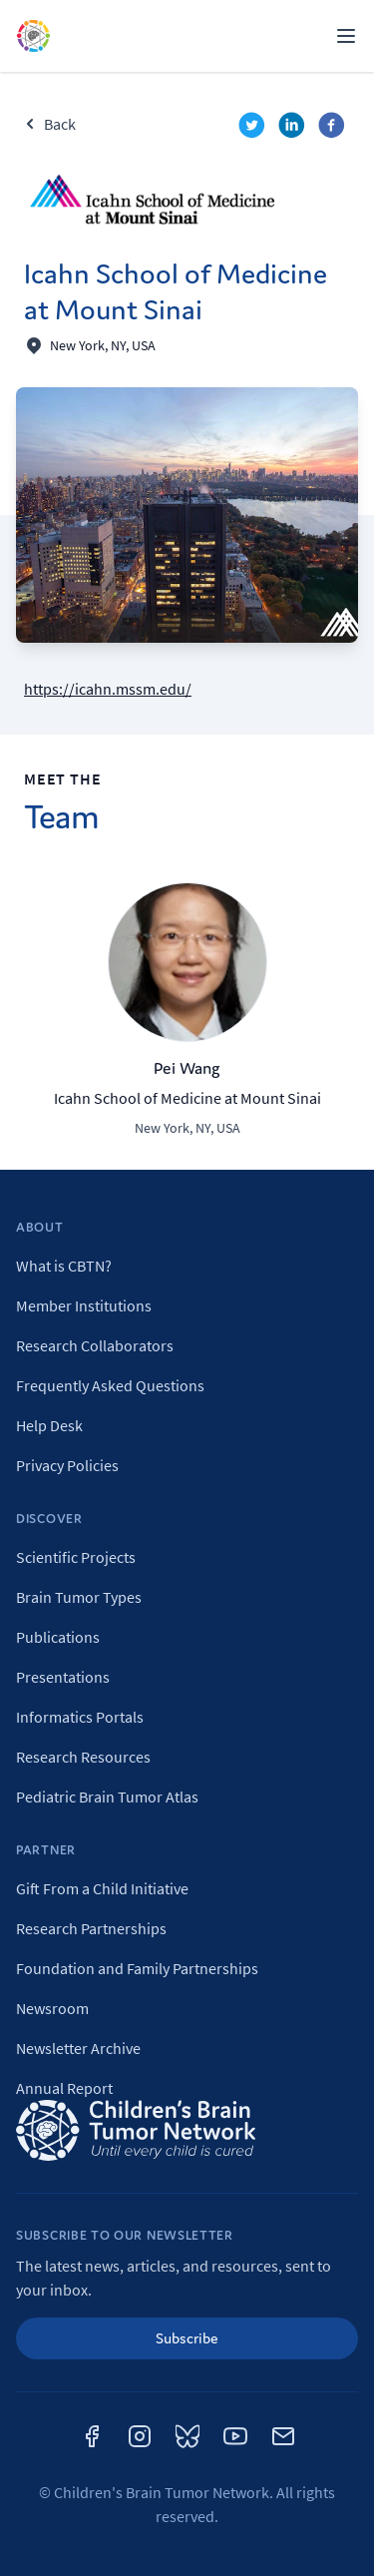  What do you see at coordinates (137, 1968) in the screenshot?
I see `Foundation and Family Partnerships` at bounding box center [137, 1968].